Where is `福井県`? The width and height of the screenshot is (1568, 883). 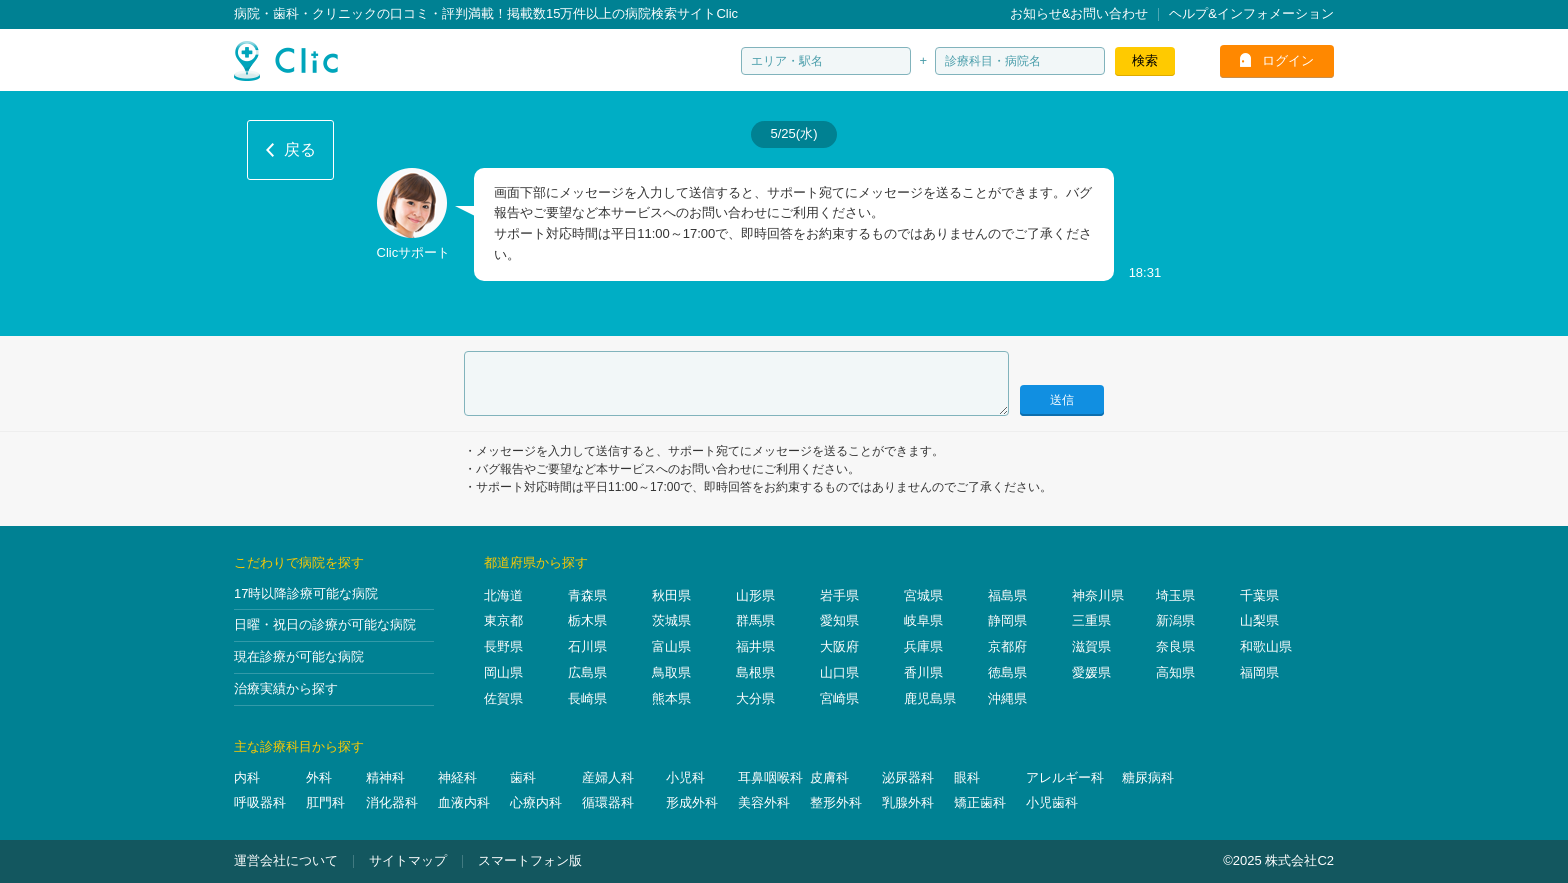
福井県 is located at coordinates (755, 646).